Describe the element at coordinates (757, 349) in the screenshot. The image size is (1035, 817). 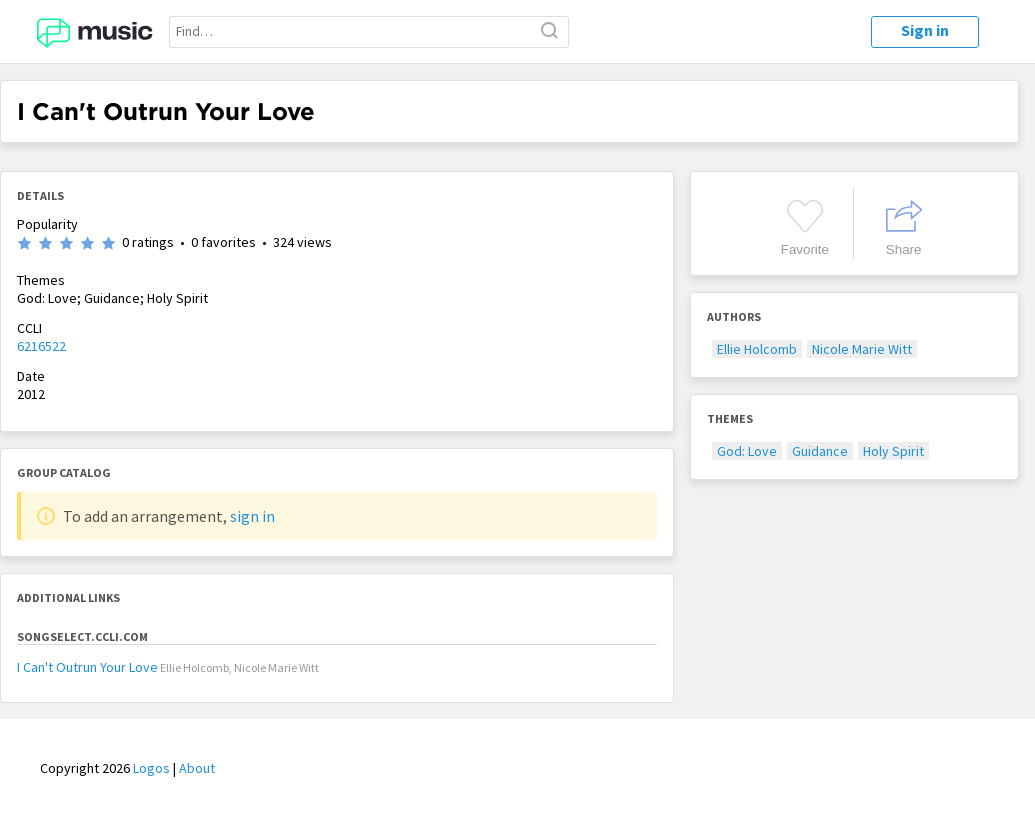
I see `Ellie Holcomb` at that location.